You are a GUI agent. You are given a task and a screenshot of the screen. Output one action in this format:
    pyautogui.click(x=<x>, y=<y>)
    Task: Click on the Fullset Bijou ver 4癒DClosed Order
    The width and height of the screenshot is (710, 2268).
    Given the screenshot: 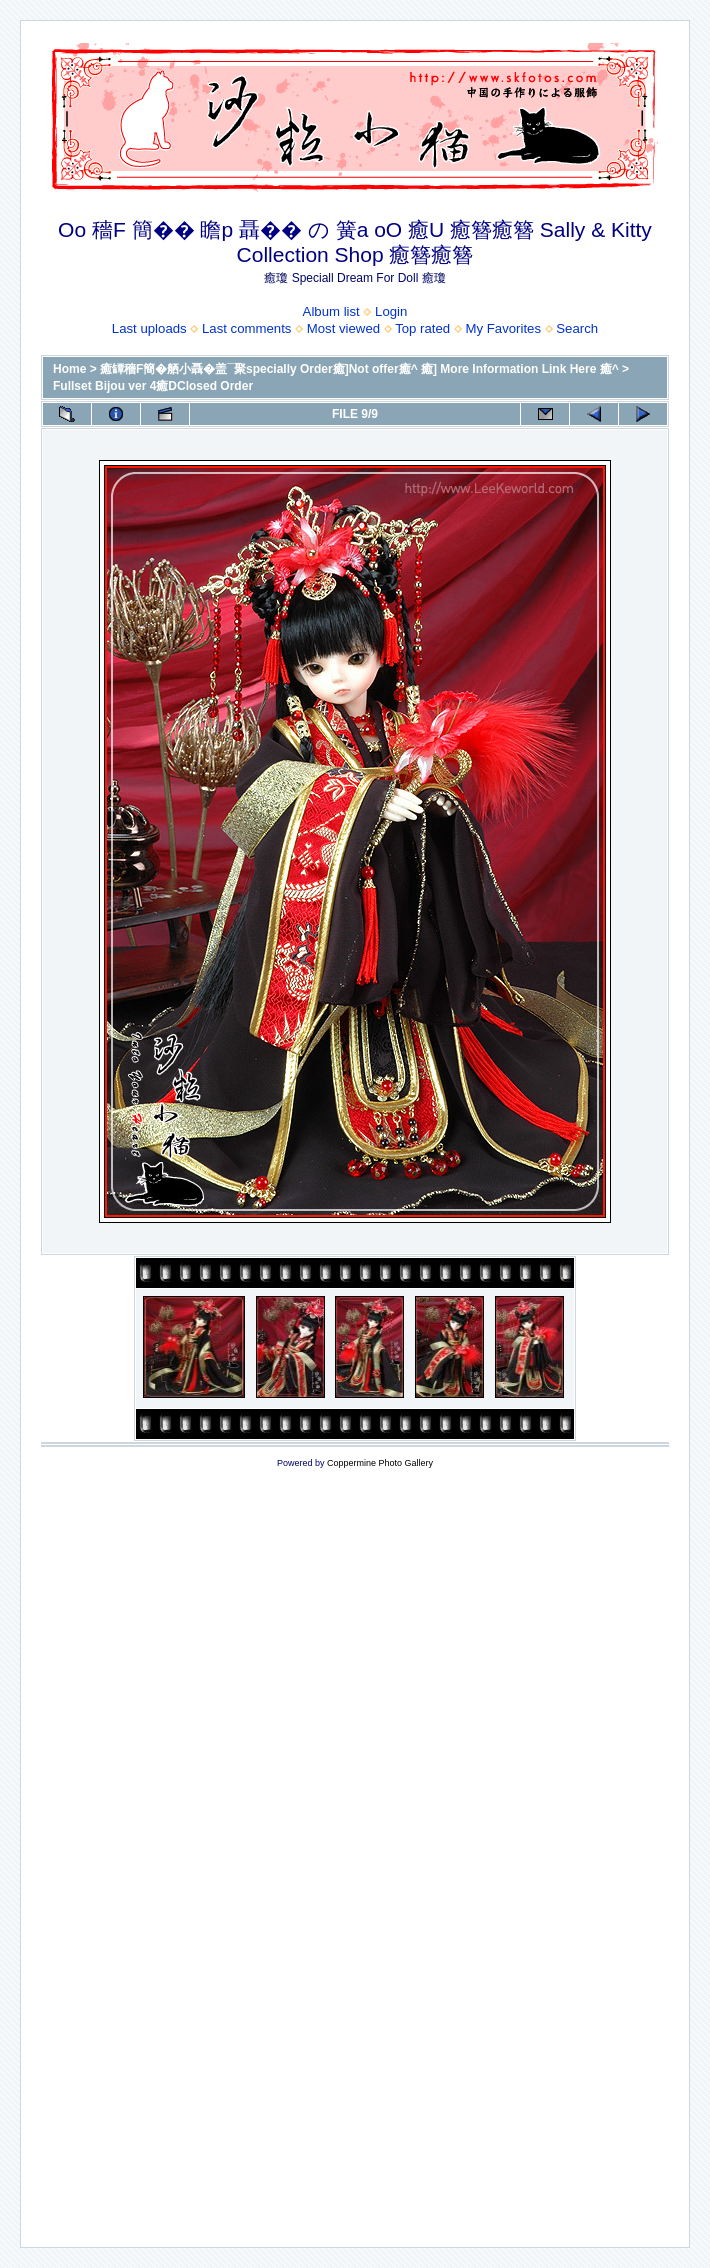 What is the action you would take?
    pyautogui.click(x=153, y=386)
    